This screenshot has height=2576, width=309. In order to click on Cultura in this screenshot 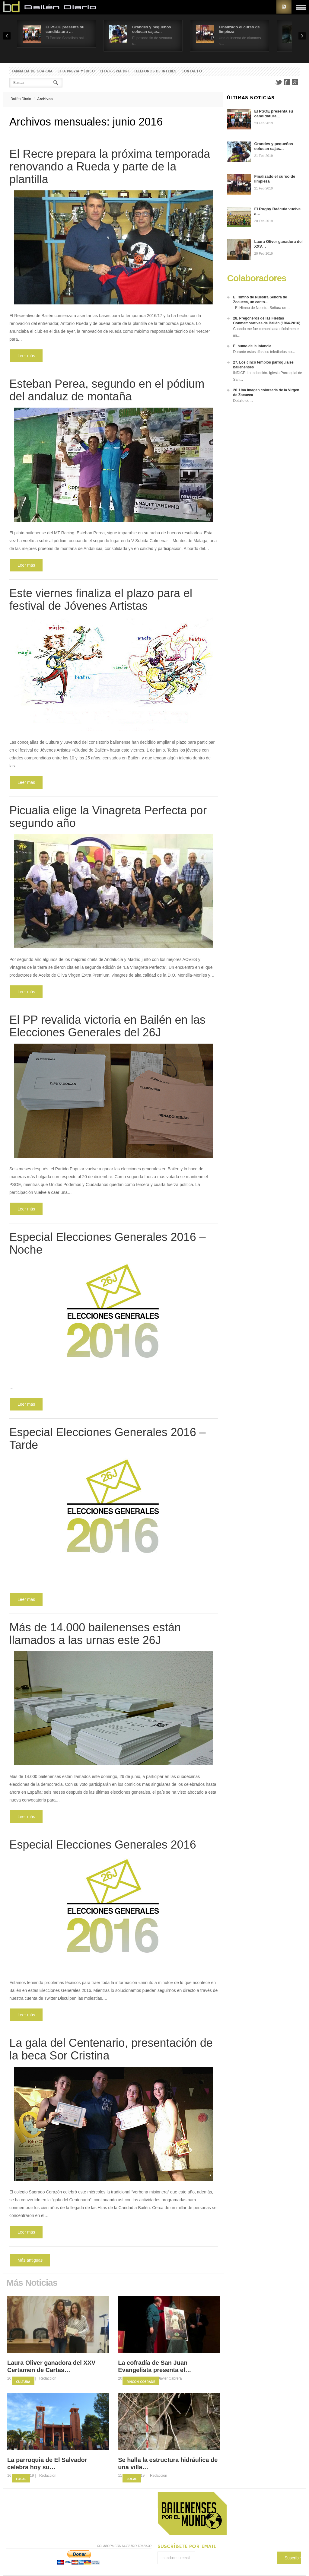, I will do `click(23, 2382)`.